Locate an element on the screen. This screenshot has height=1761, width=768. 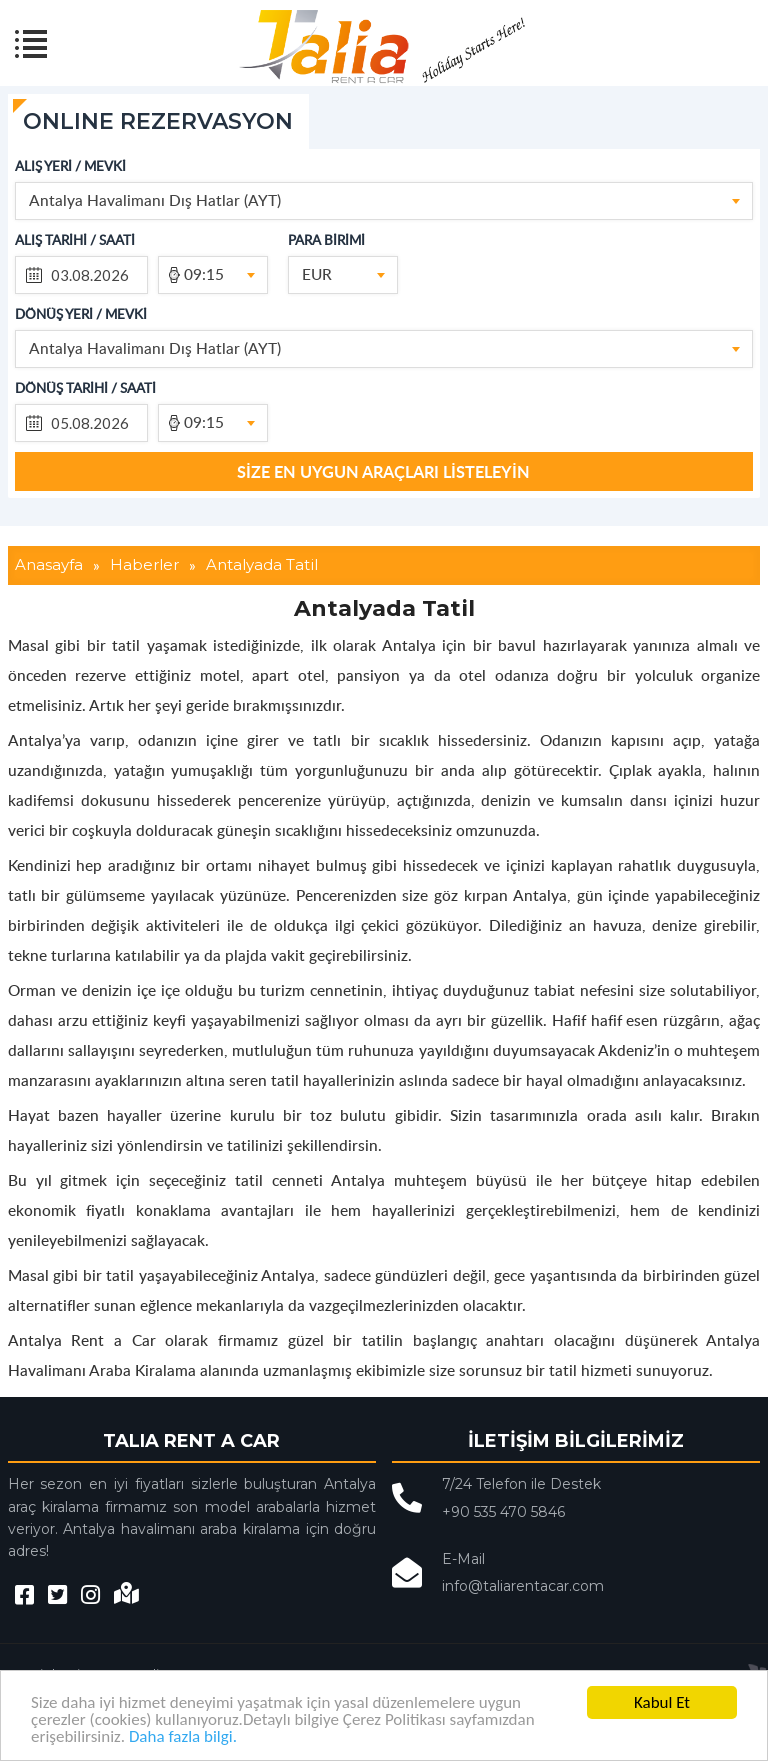
EUR [textbox] is located at coordinates (317, 273).